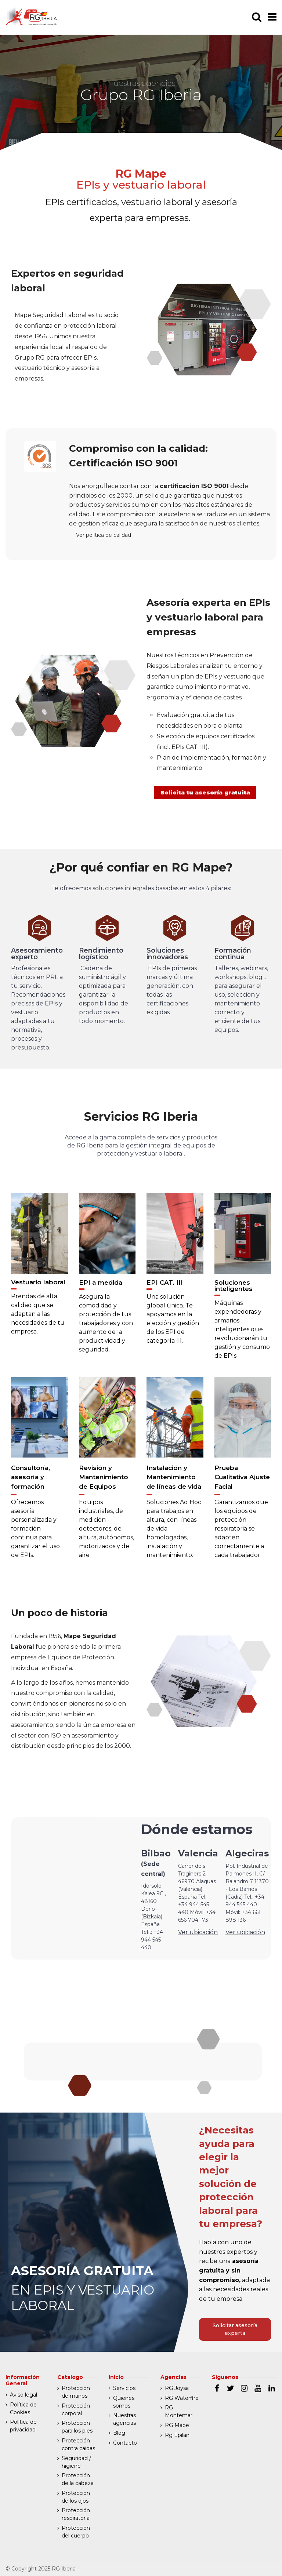 The image size is (282, 2576). I want to click on Protección contra caidas, so click(78, 2444).